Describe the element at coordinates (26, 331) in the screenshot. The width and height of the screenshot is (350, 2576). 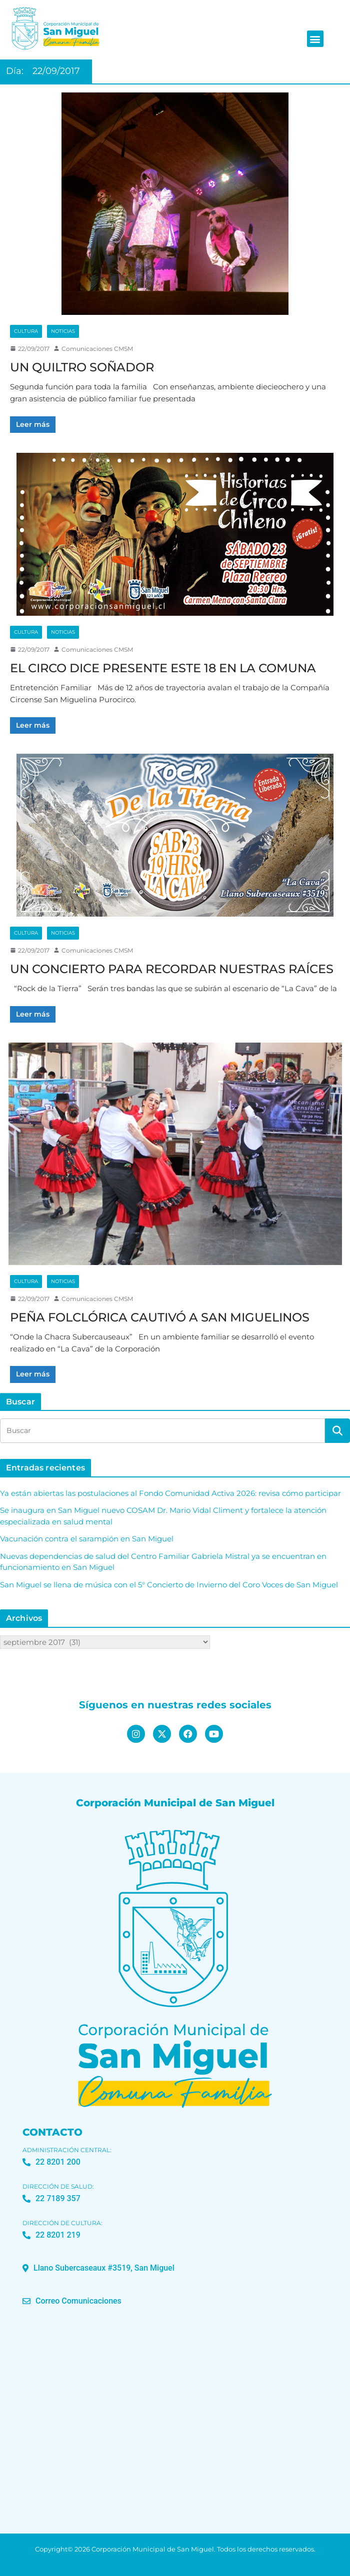
I see `Cultura` at that location.